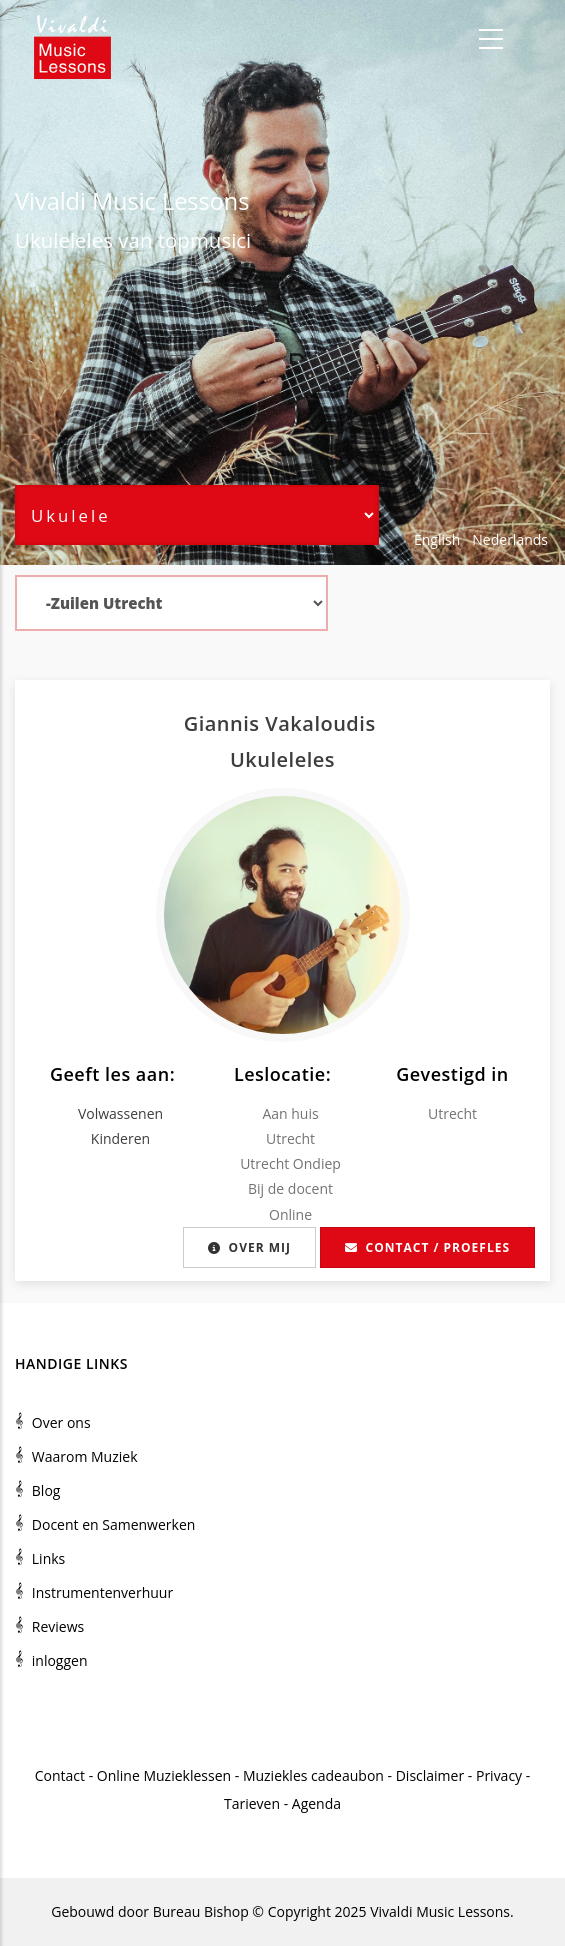 This screenshot has height=1946, width=565. I want to click on Kinderen, so click(120, 1138).